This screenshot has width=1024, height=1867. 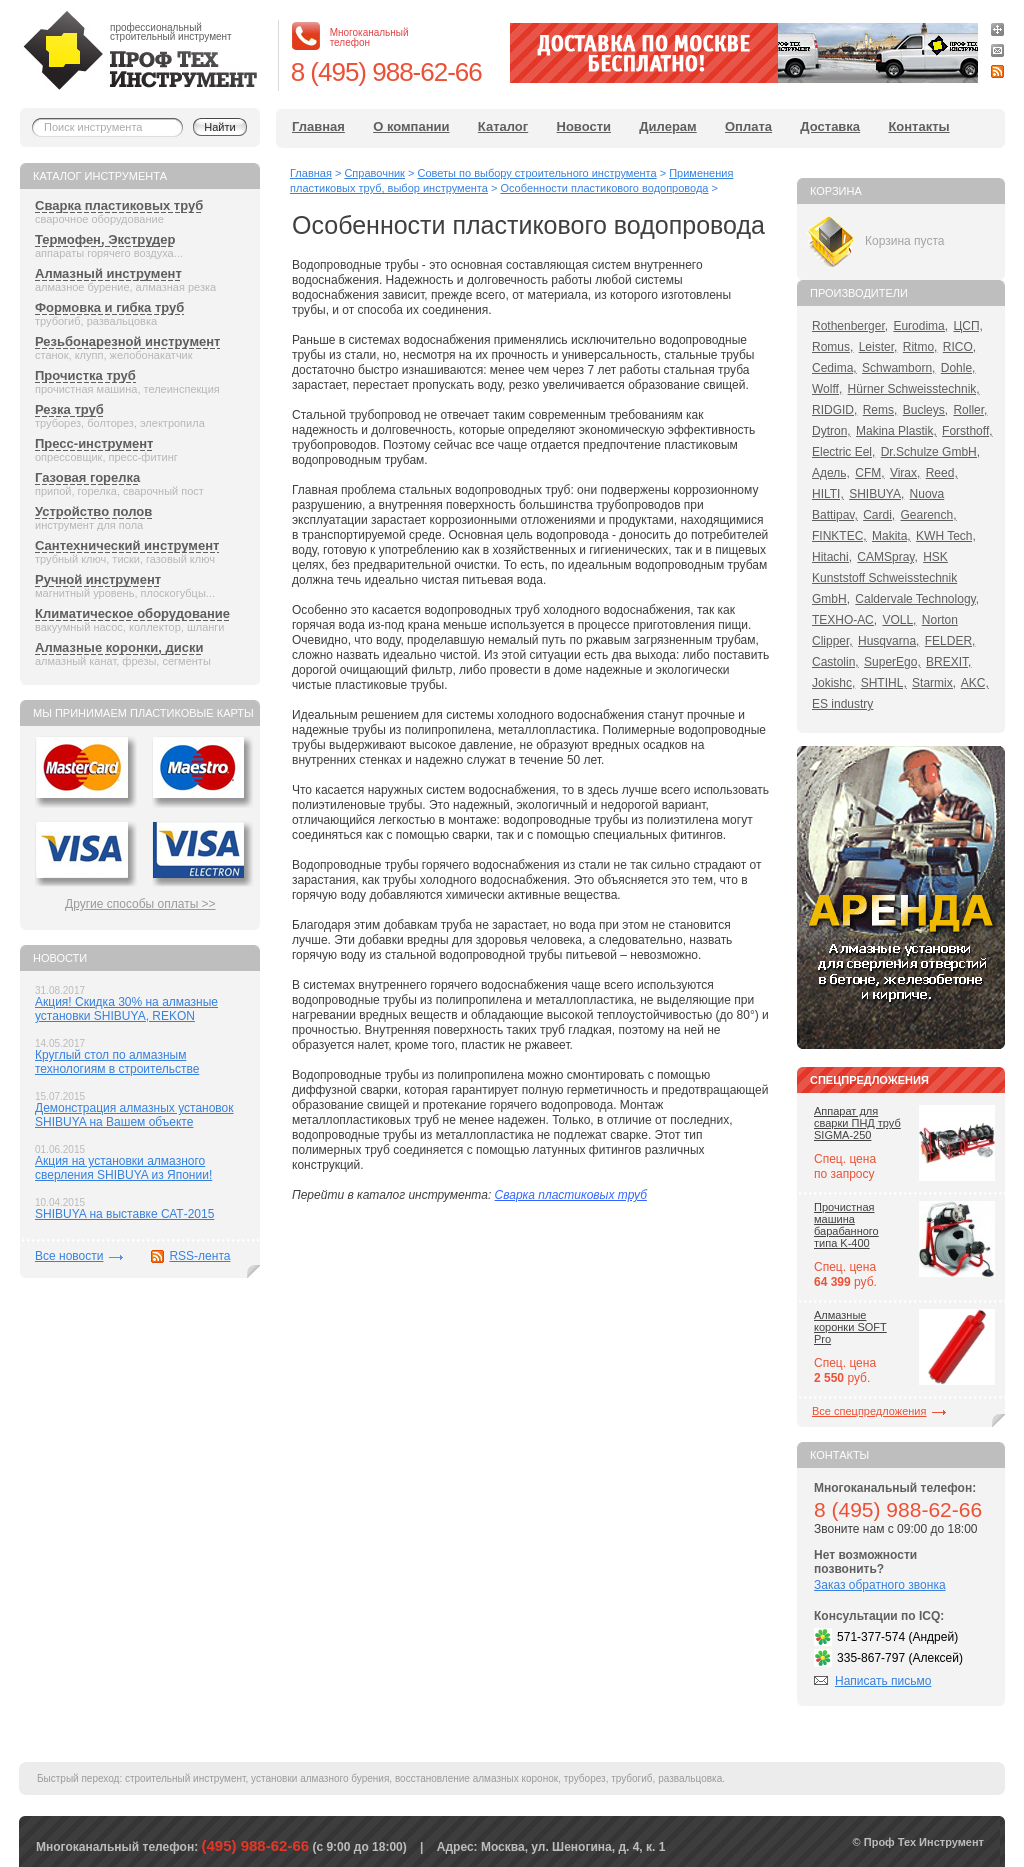 I want to click on Термофен, Экструдер, so click(x=105, y=239).